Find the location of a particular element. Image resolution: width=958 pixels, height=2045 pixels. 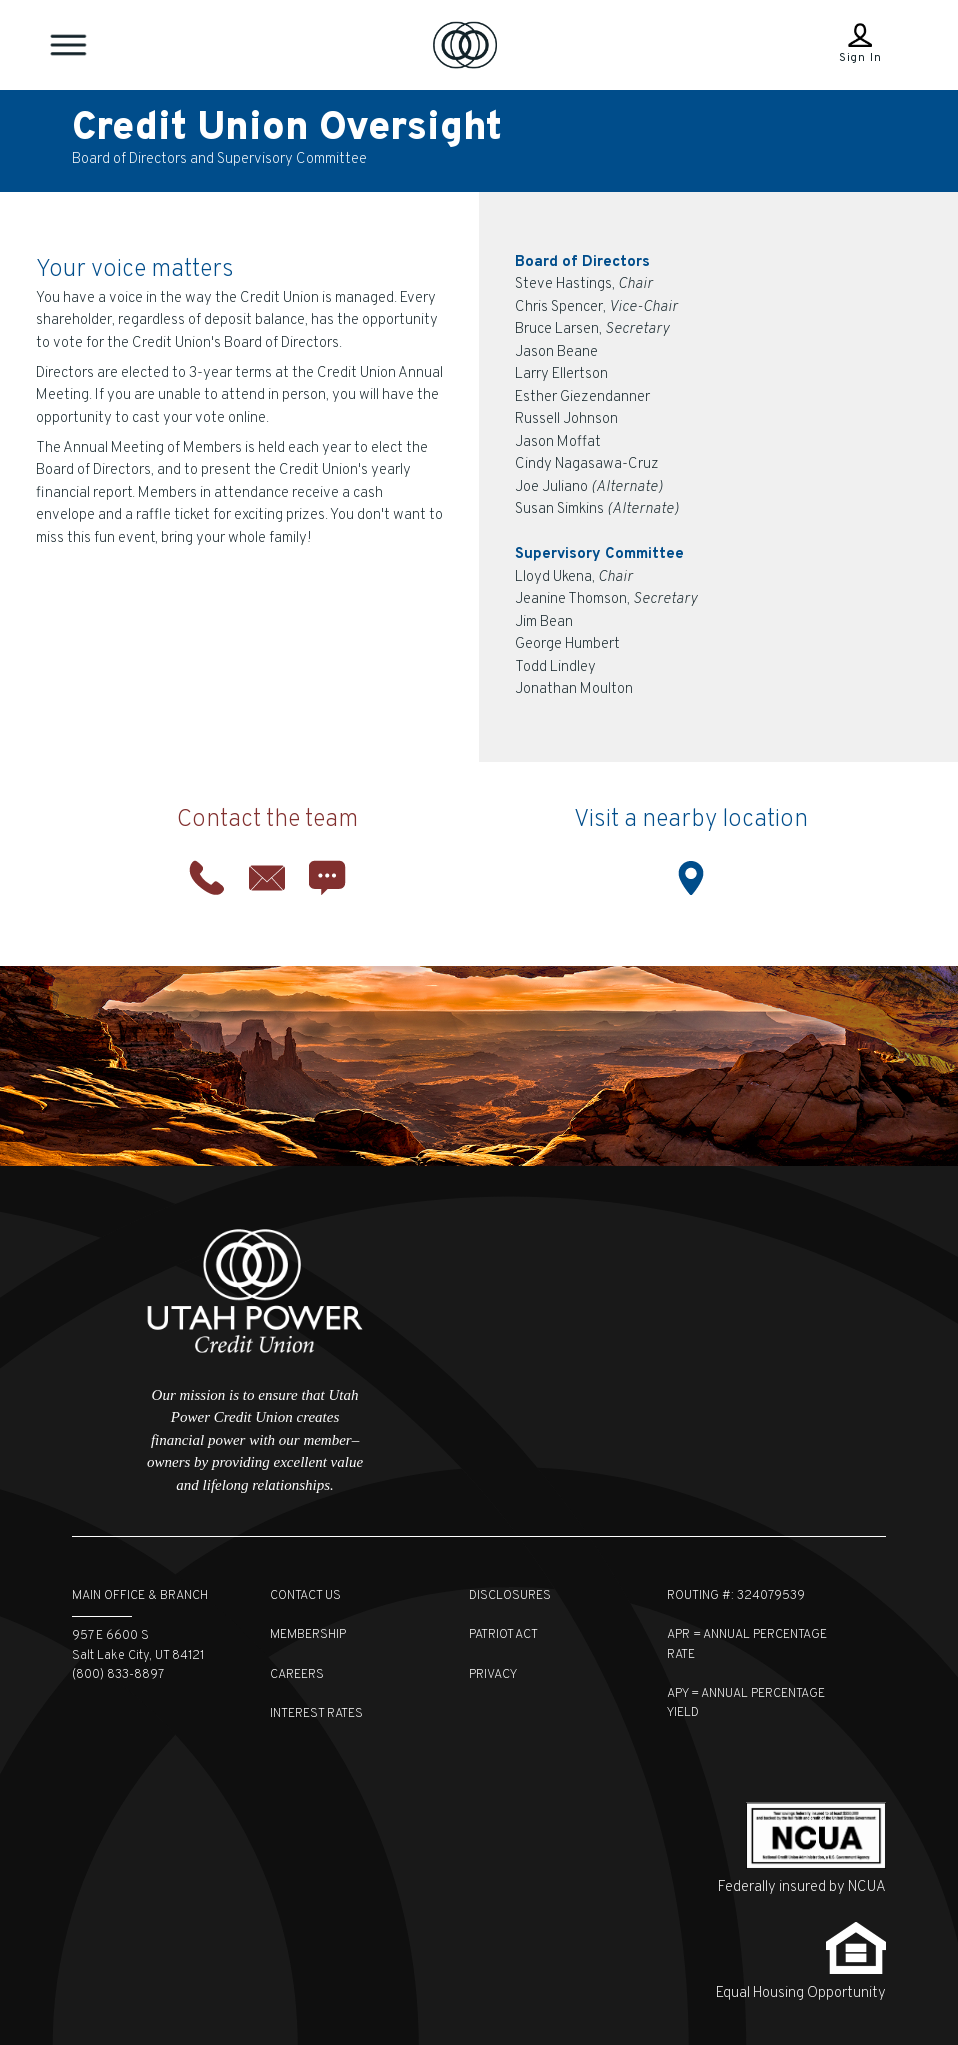

Privacy is located at coordinates (493, 1675).